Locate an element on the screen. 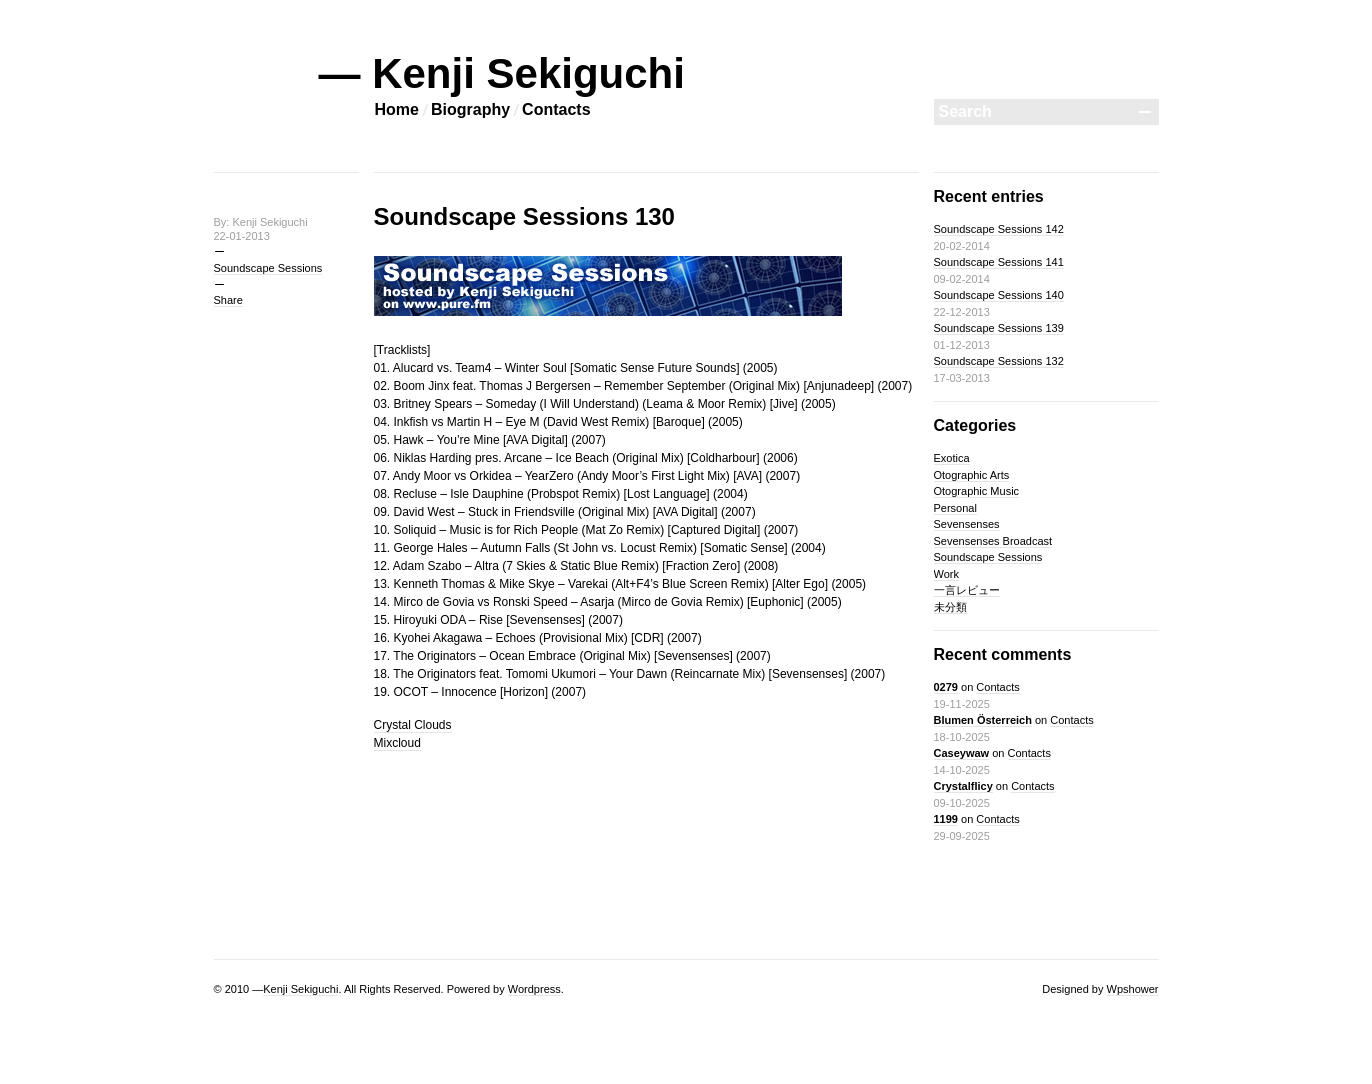 The width and height of the screenshot is (1372, 1084). Biography is located at coordinates (470, 109).